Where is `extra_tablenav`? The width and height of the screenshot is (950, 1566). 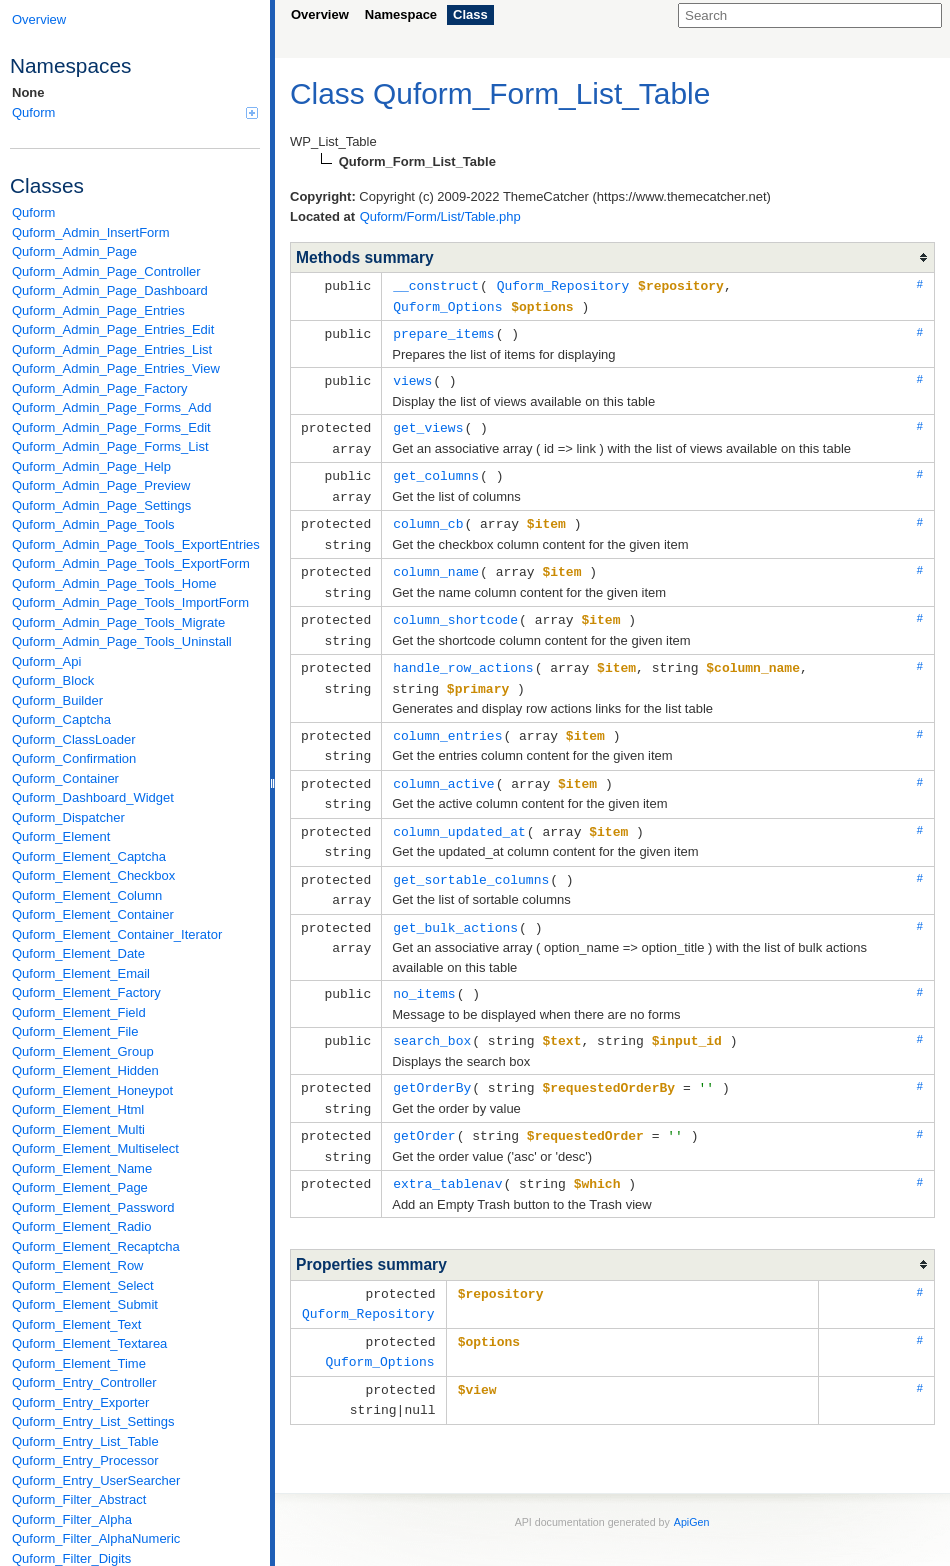 extra_tablenav is located at coordinates (447, 1152).